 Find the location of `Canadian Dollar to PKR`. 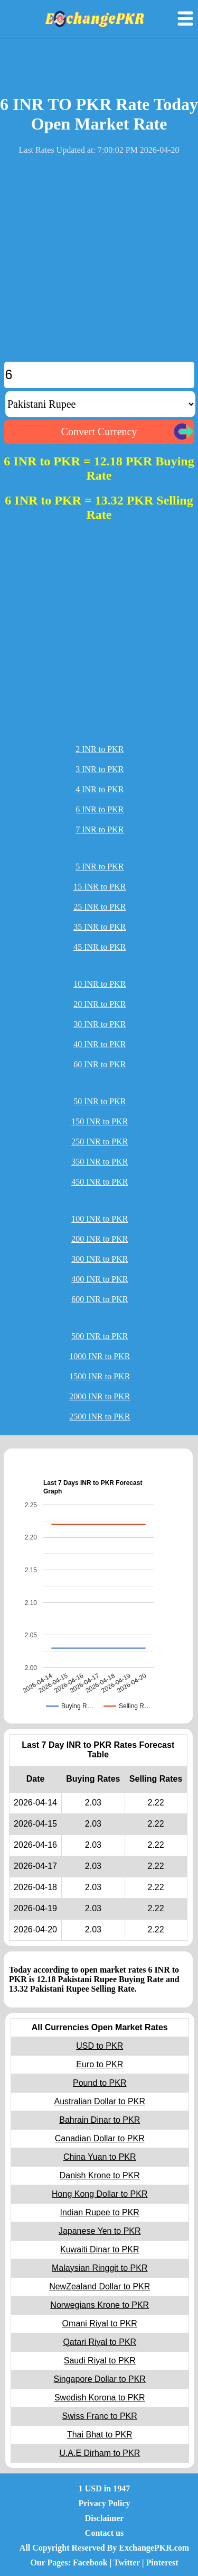

Canadian Dollar to PKR is located at coordinates (100, 2138).